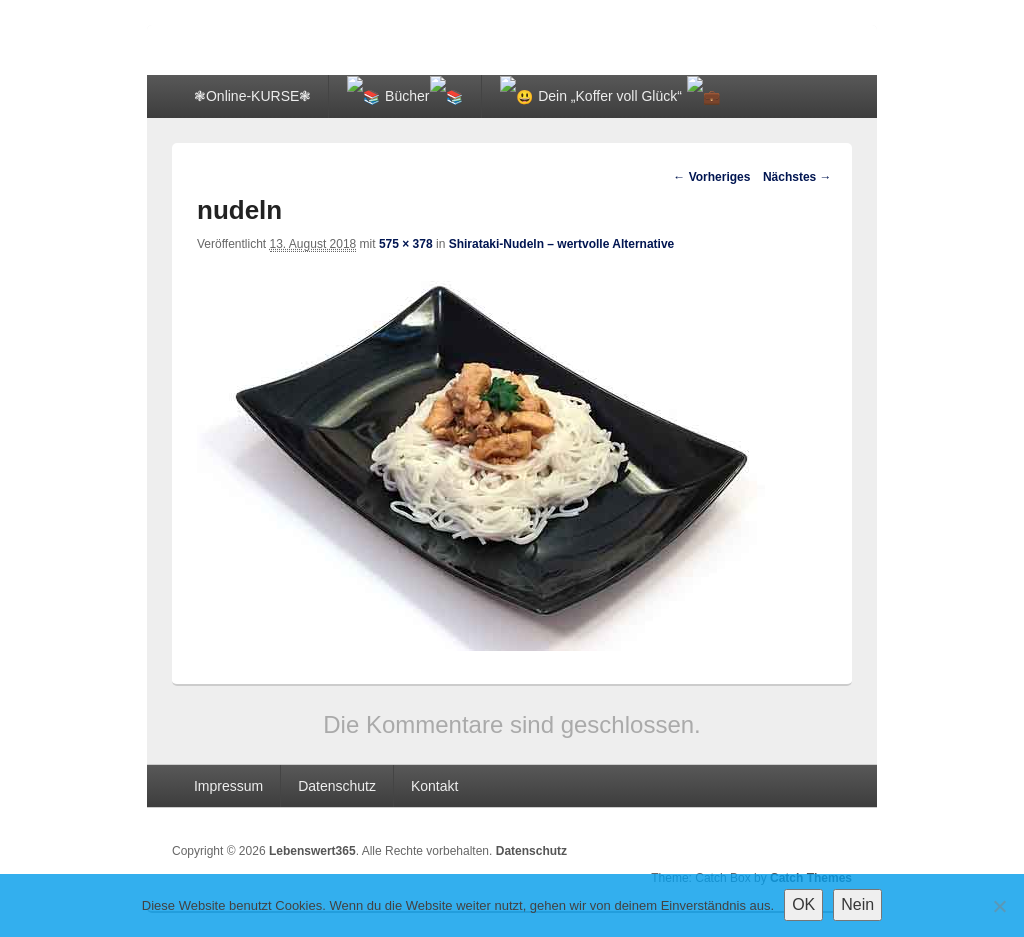 This screenshot has width=1024, height=937. I want to click on 575 × 378, so click(406, 242).